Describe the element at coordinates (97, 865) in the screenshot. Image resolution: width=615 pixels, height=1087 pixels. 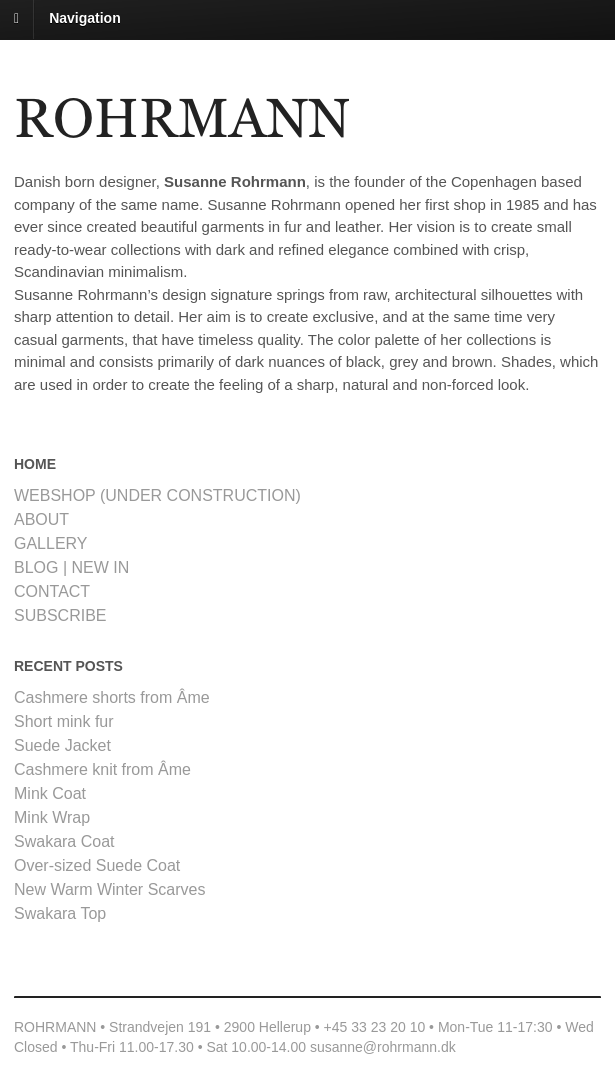
I see `Over-sized Suede Coat` at that location.